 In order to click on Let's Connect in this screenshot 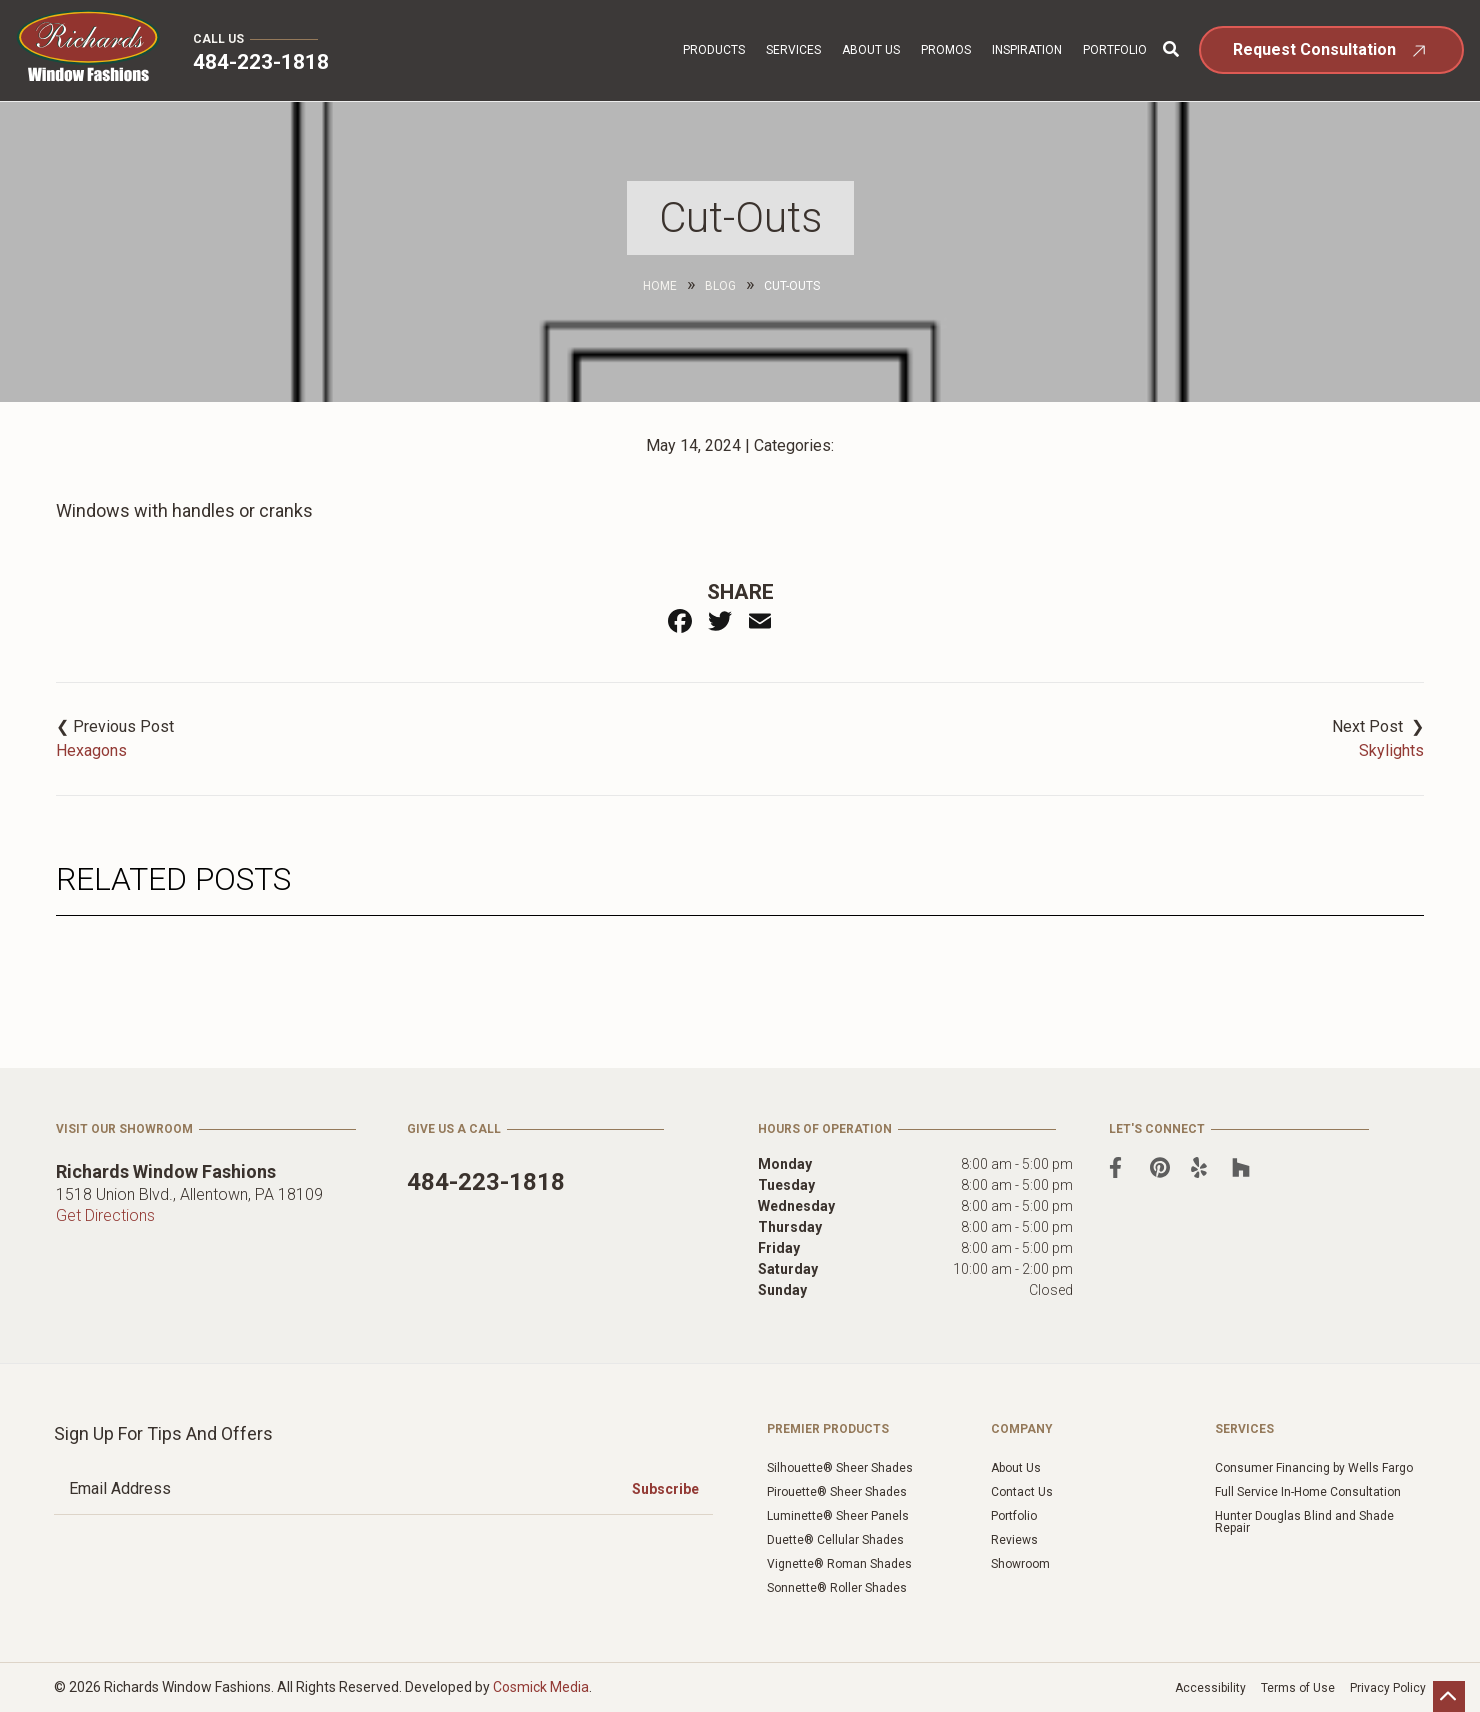, I will do `click(1157, 1129)`.